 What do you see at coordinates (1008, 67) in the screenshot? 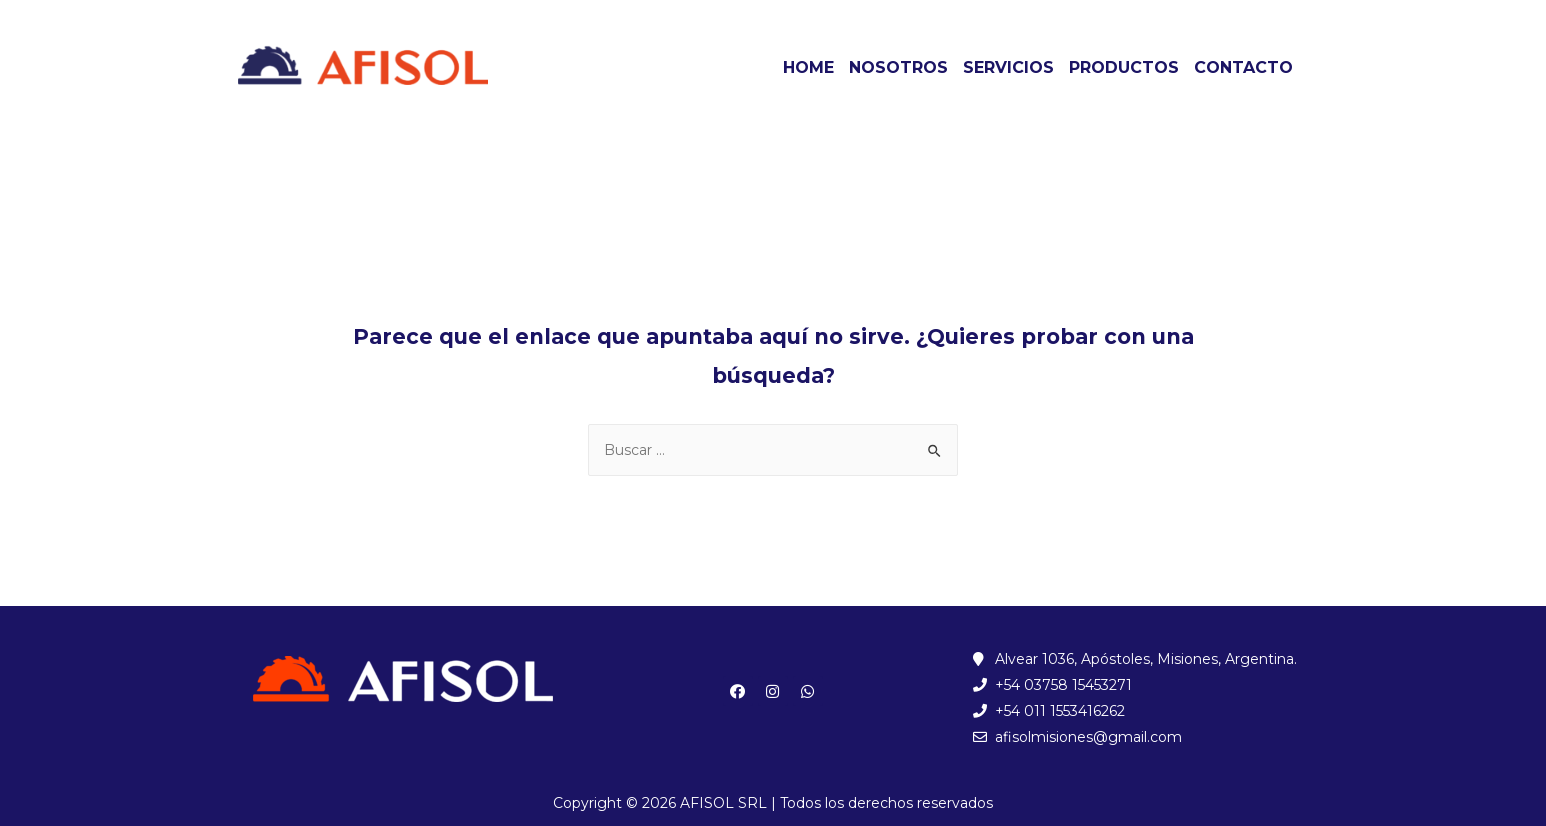
I see `SERVICIOS` at bounding box center [1008, 67].